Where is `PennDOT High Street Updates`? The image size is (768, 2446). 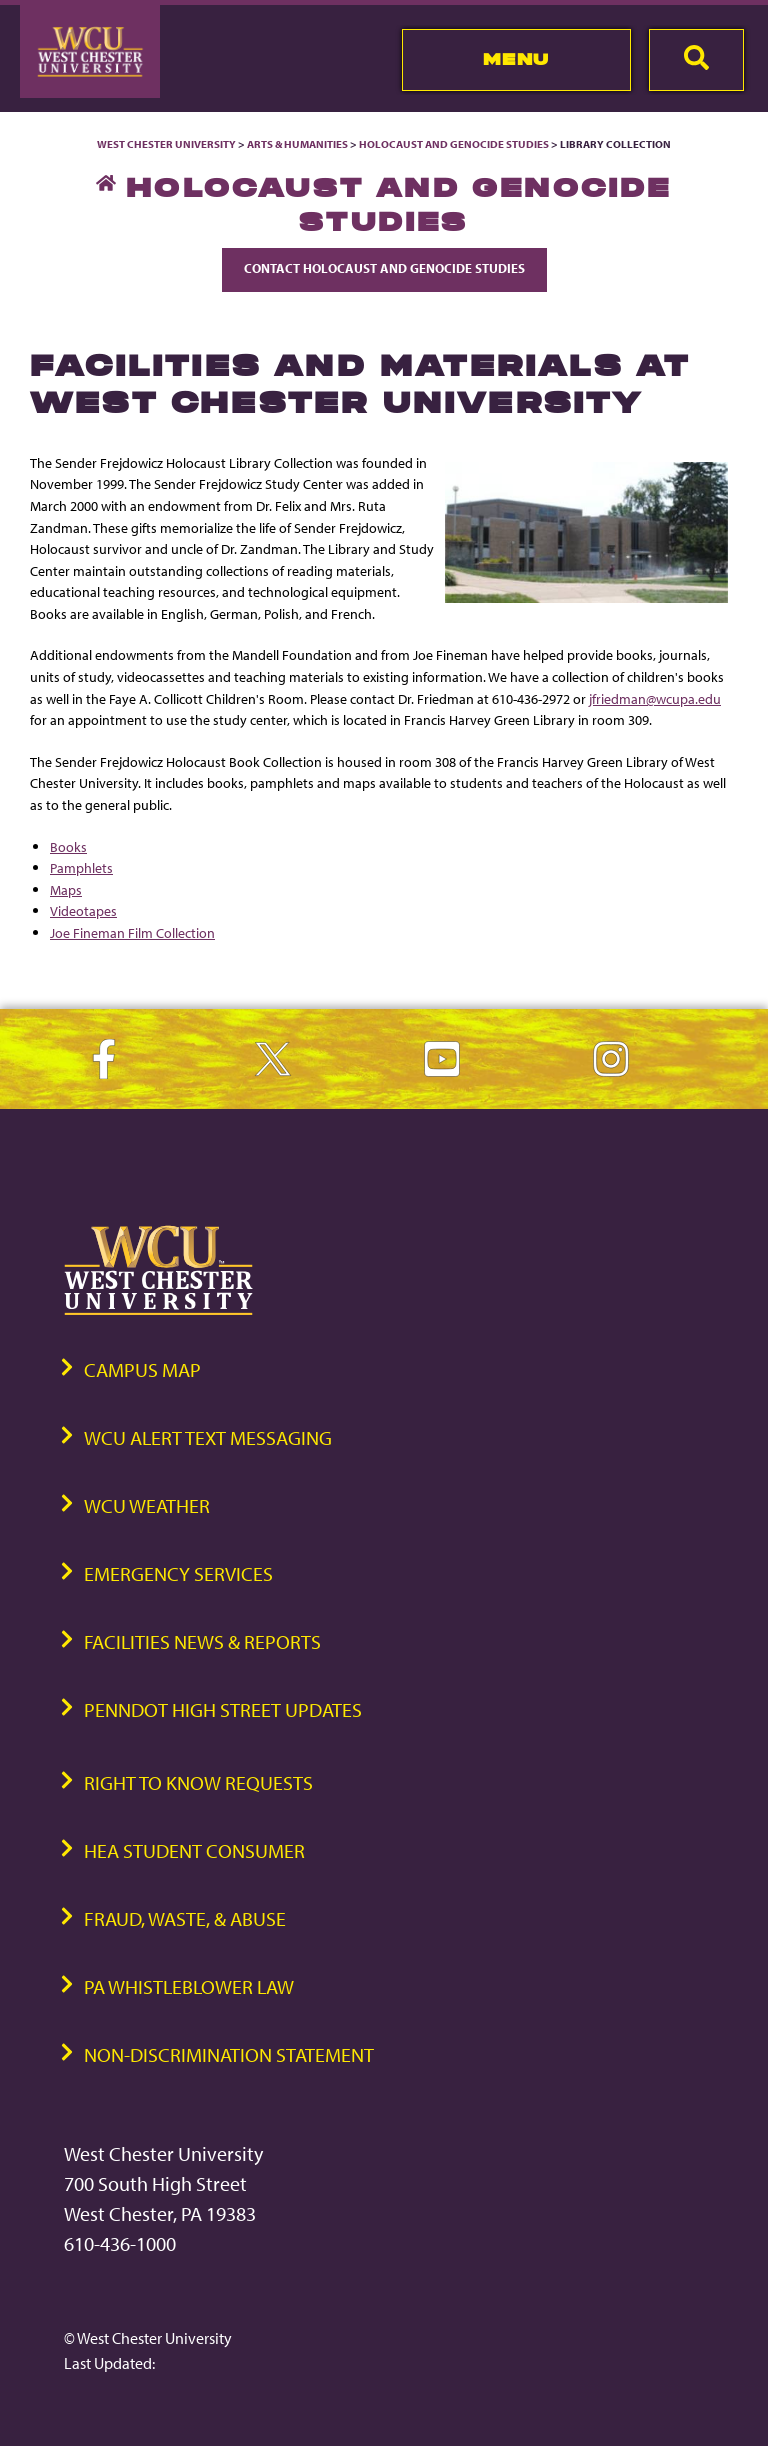 PennDOT High Street Updates is located at coordinates (223, 1709).